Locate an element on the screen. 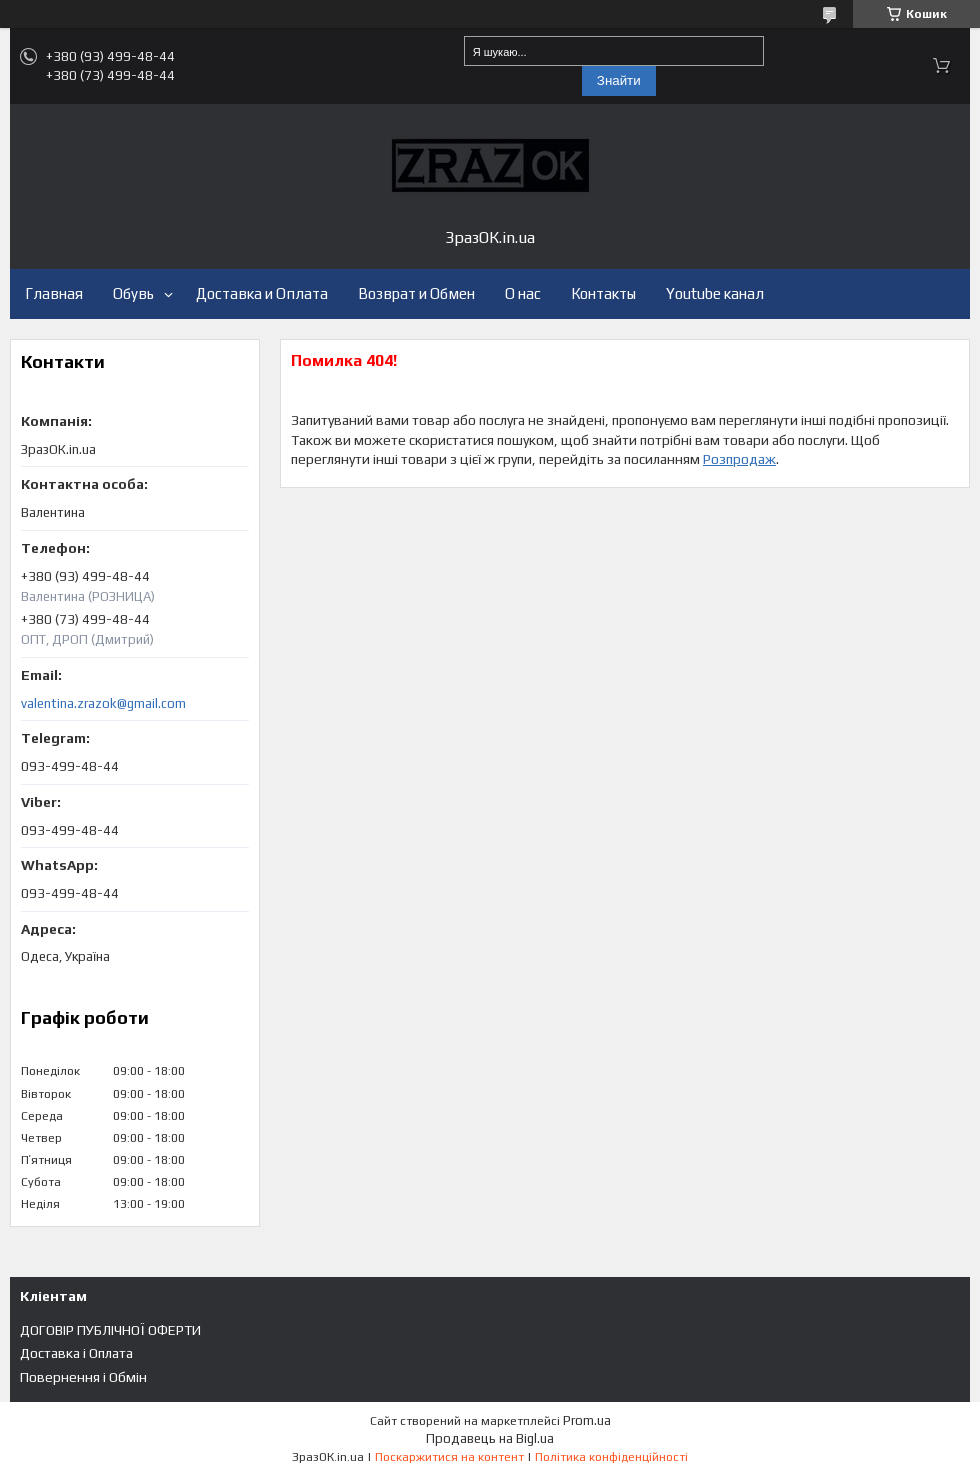 This screenshot has width=980, height=1476. Prom.ua is located at coordinates (587, 1420).